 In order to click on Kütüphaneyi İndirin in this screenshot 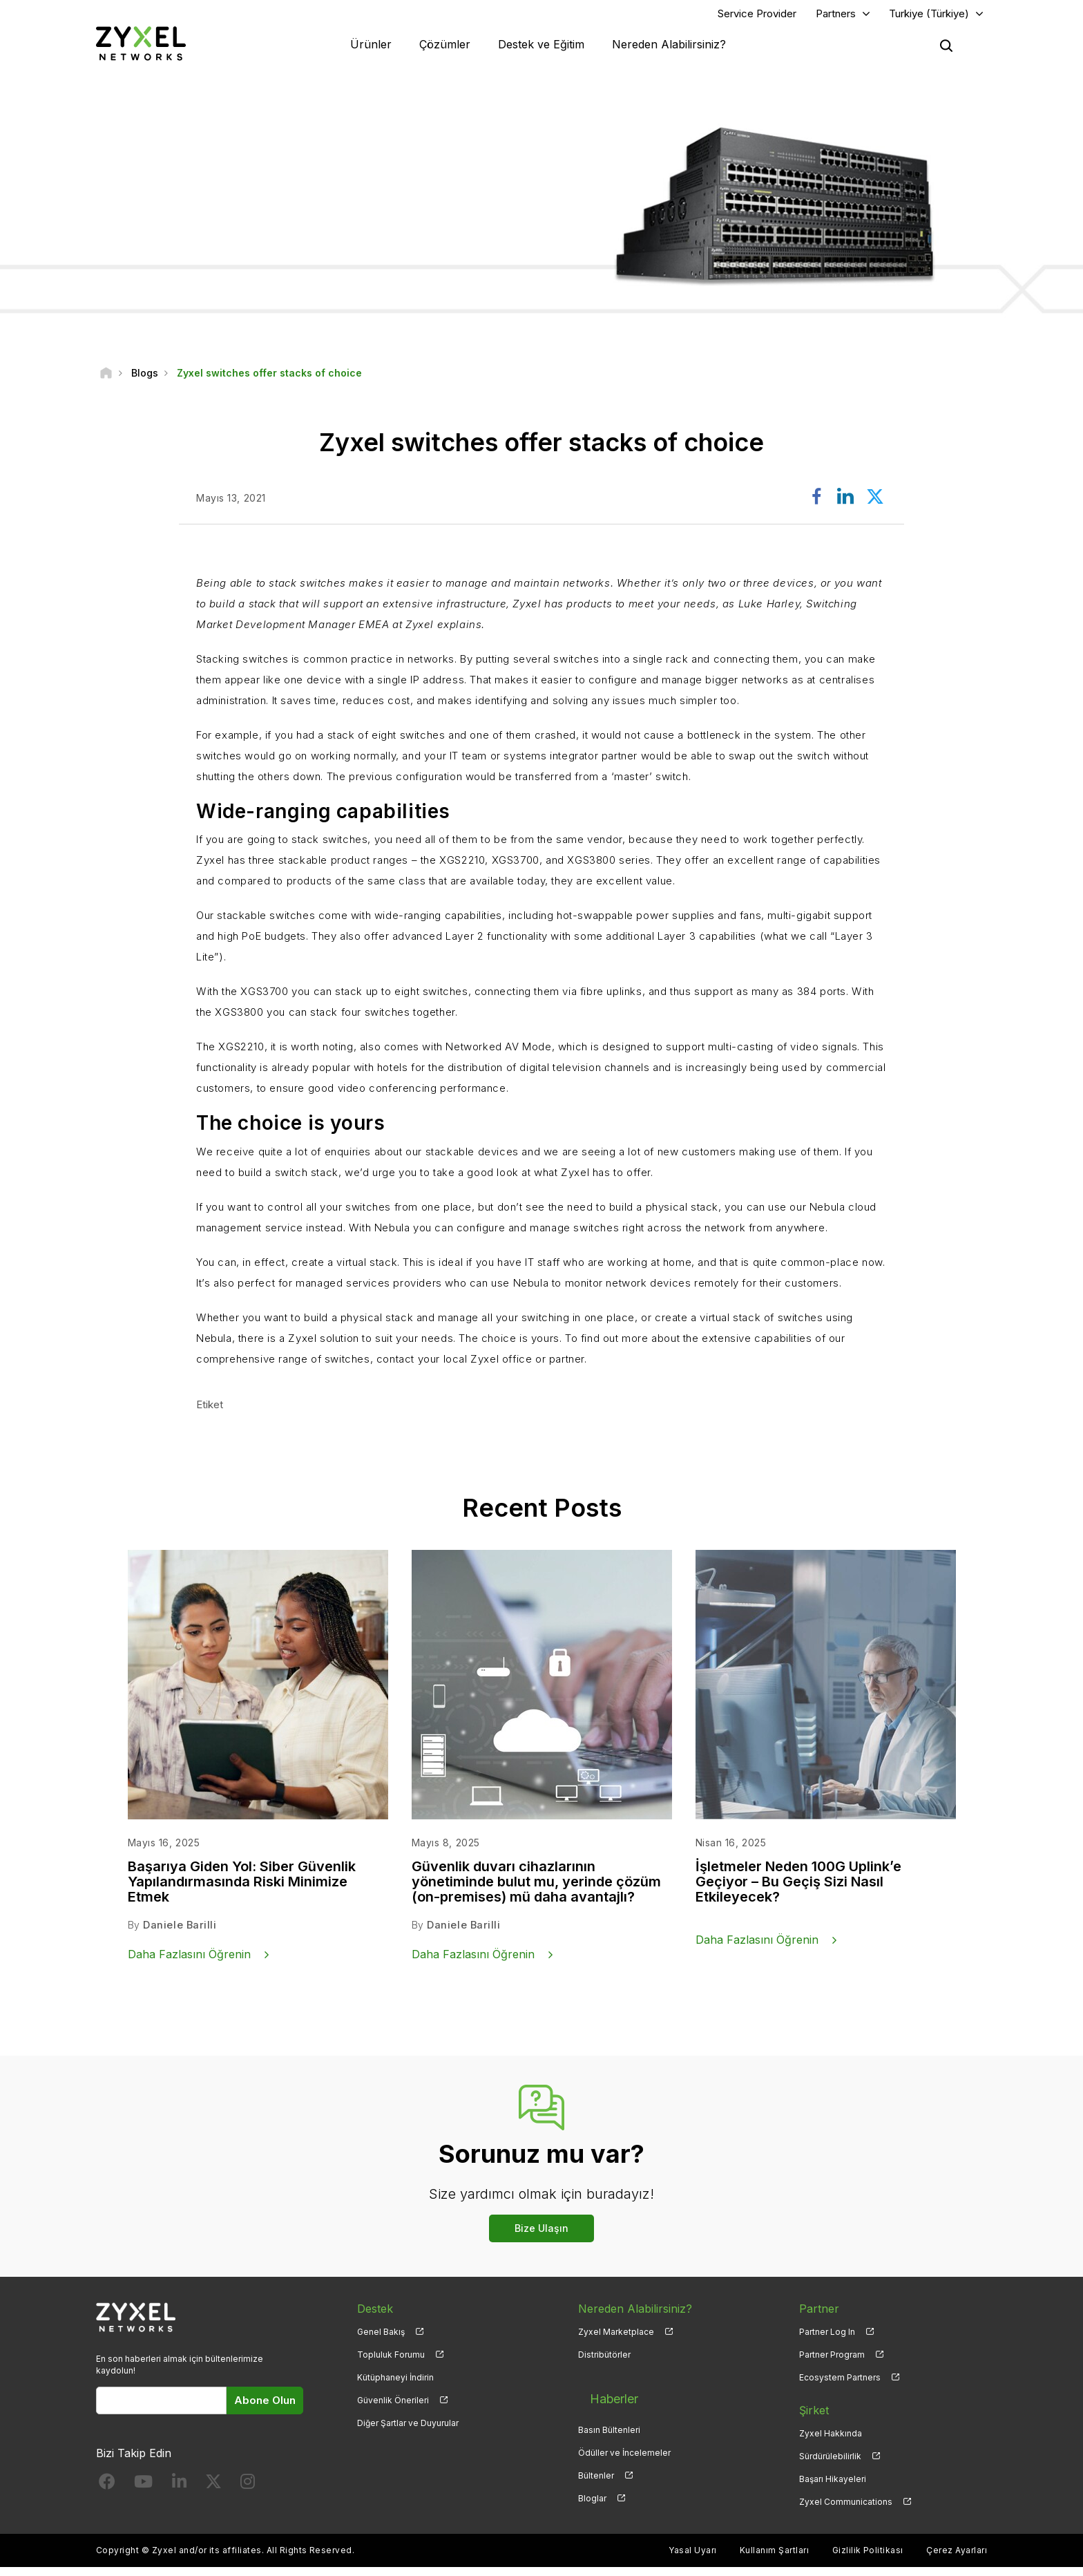, I will do `click(395, 2385)`.